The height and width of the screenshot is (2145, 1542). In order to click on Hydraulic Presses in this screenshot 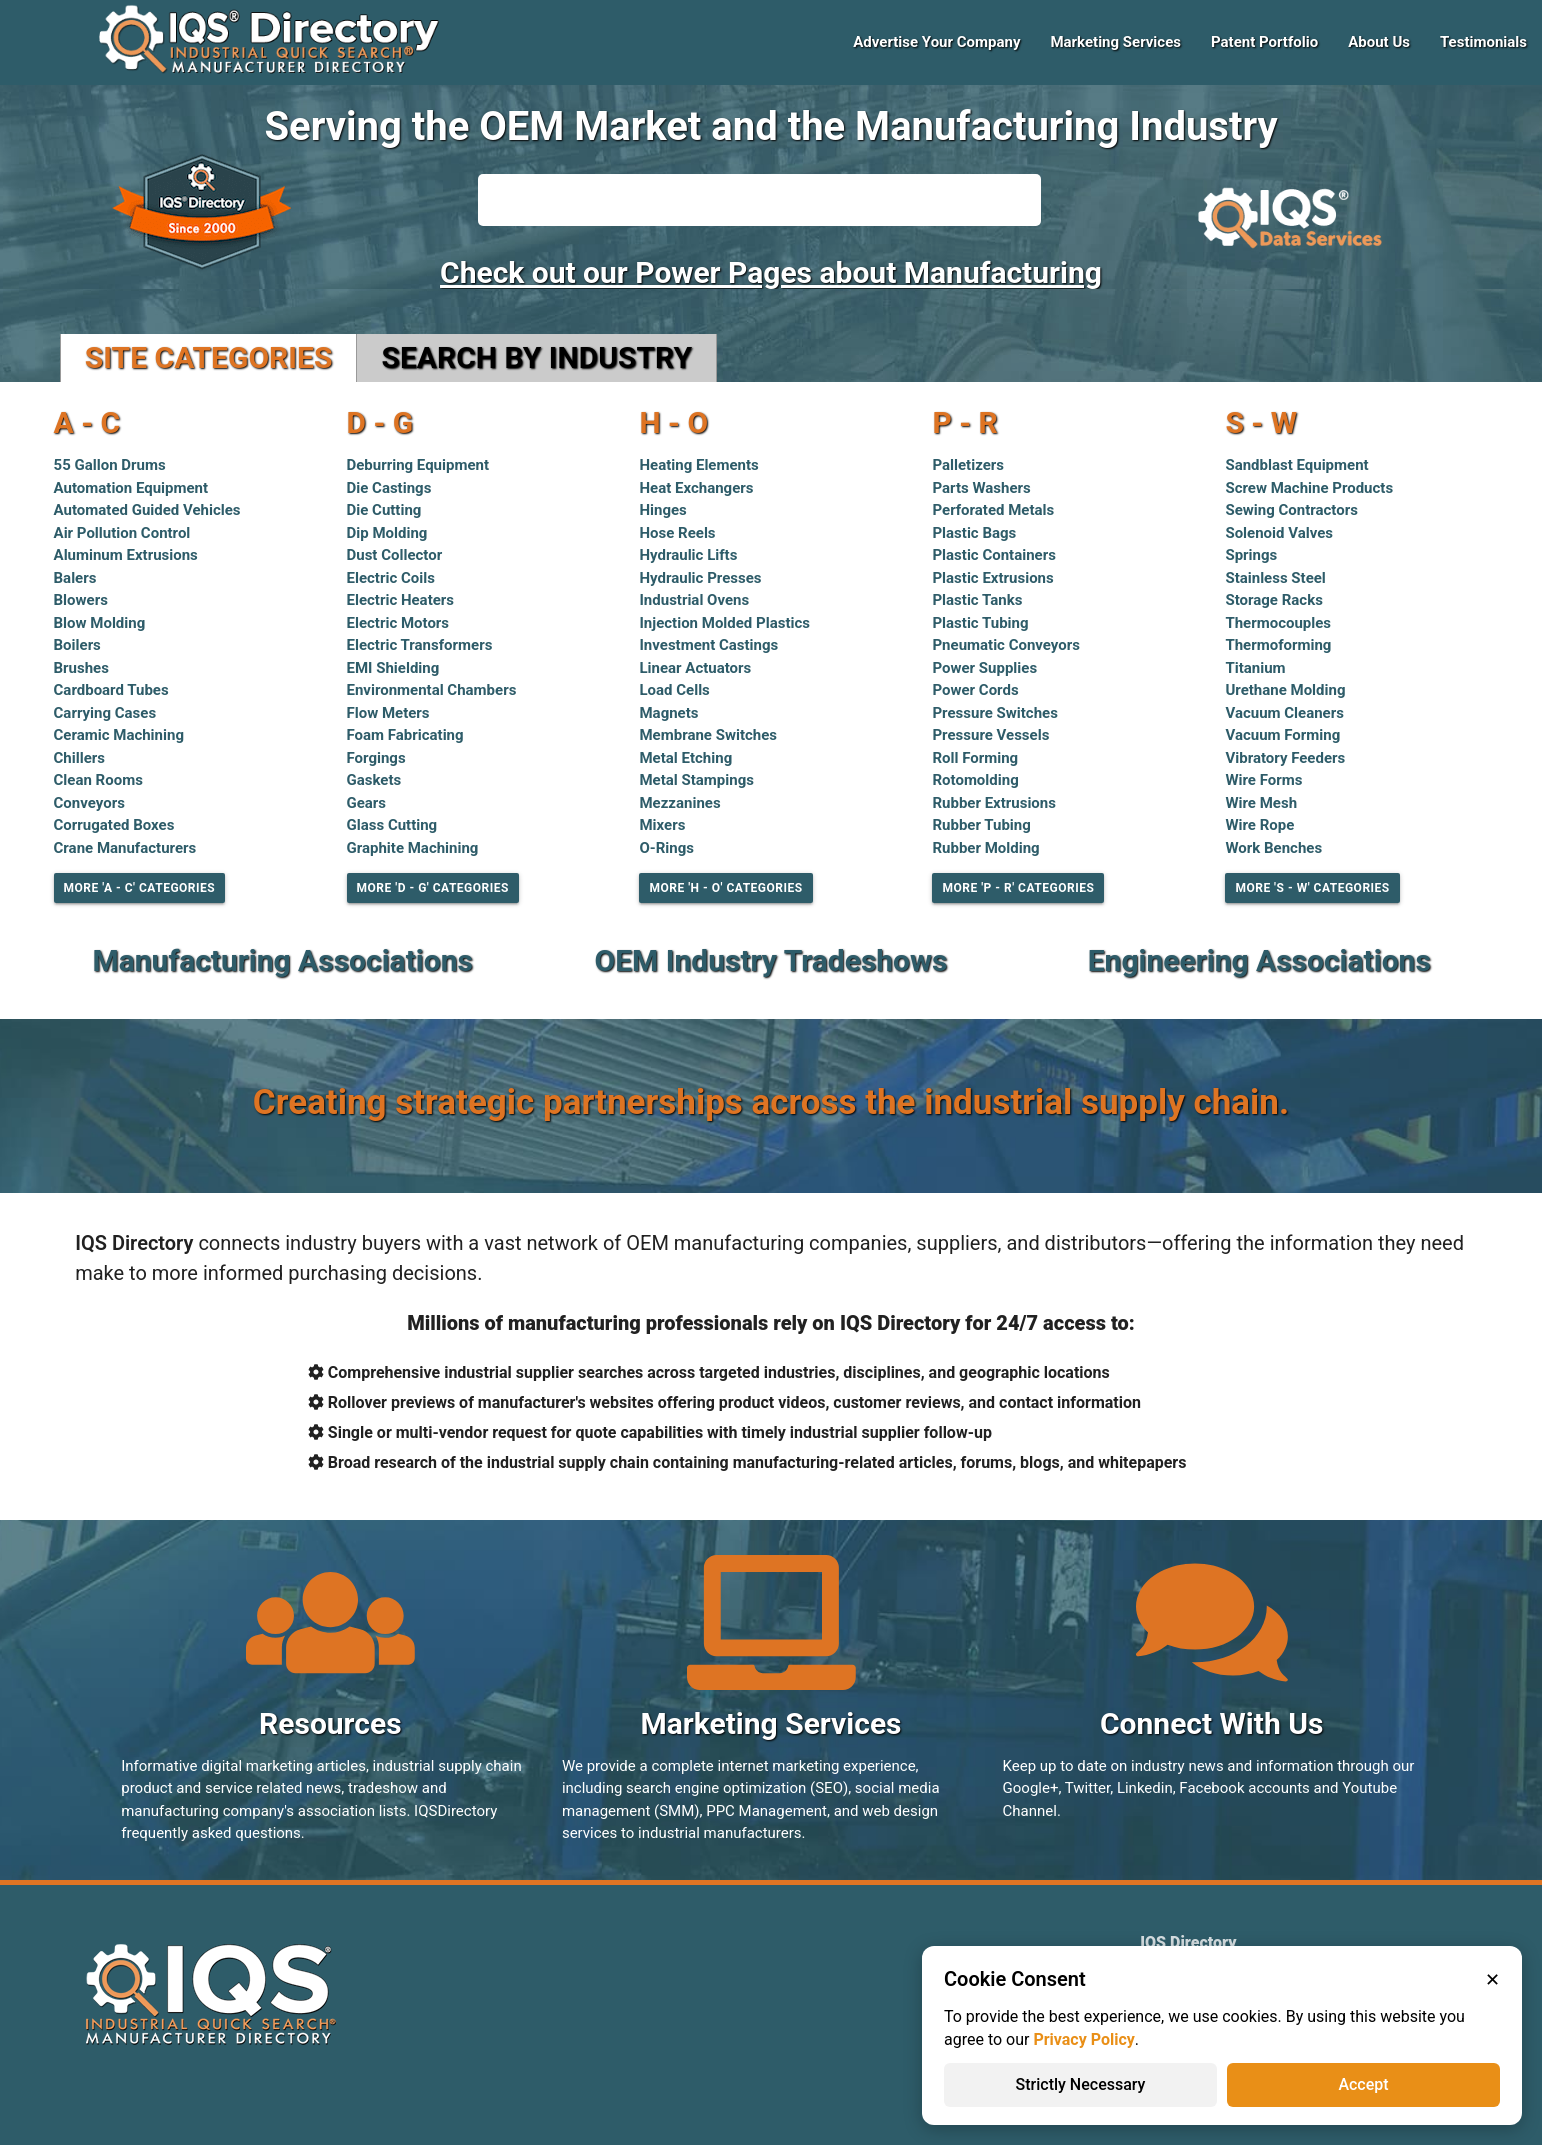, I will do `click(700, 578)`.